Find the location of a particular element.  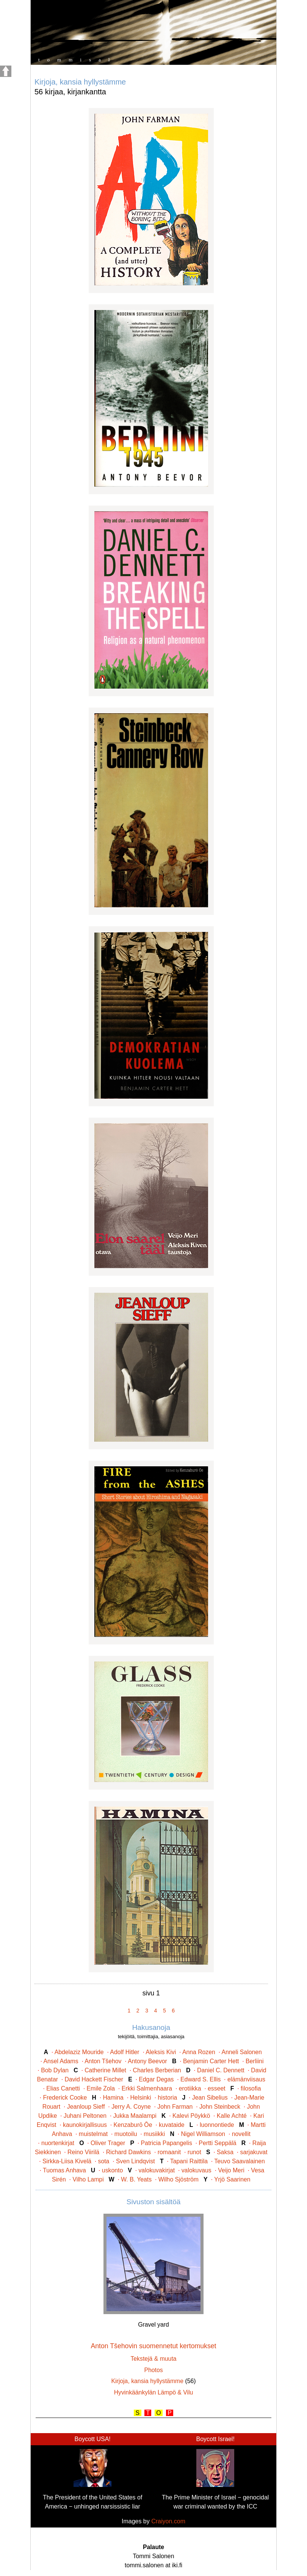

nuortenkirjat is located at coordinates (57, 2143).